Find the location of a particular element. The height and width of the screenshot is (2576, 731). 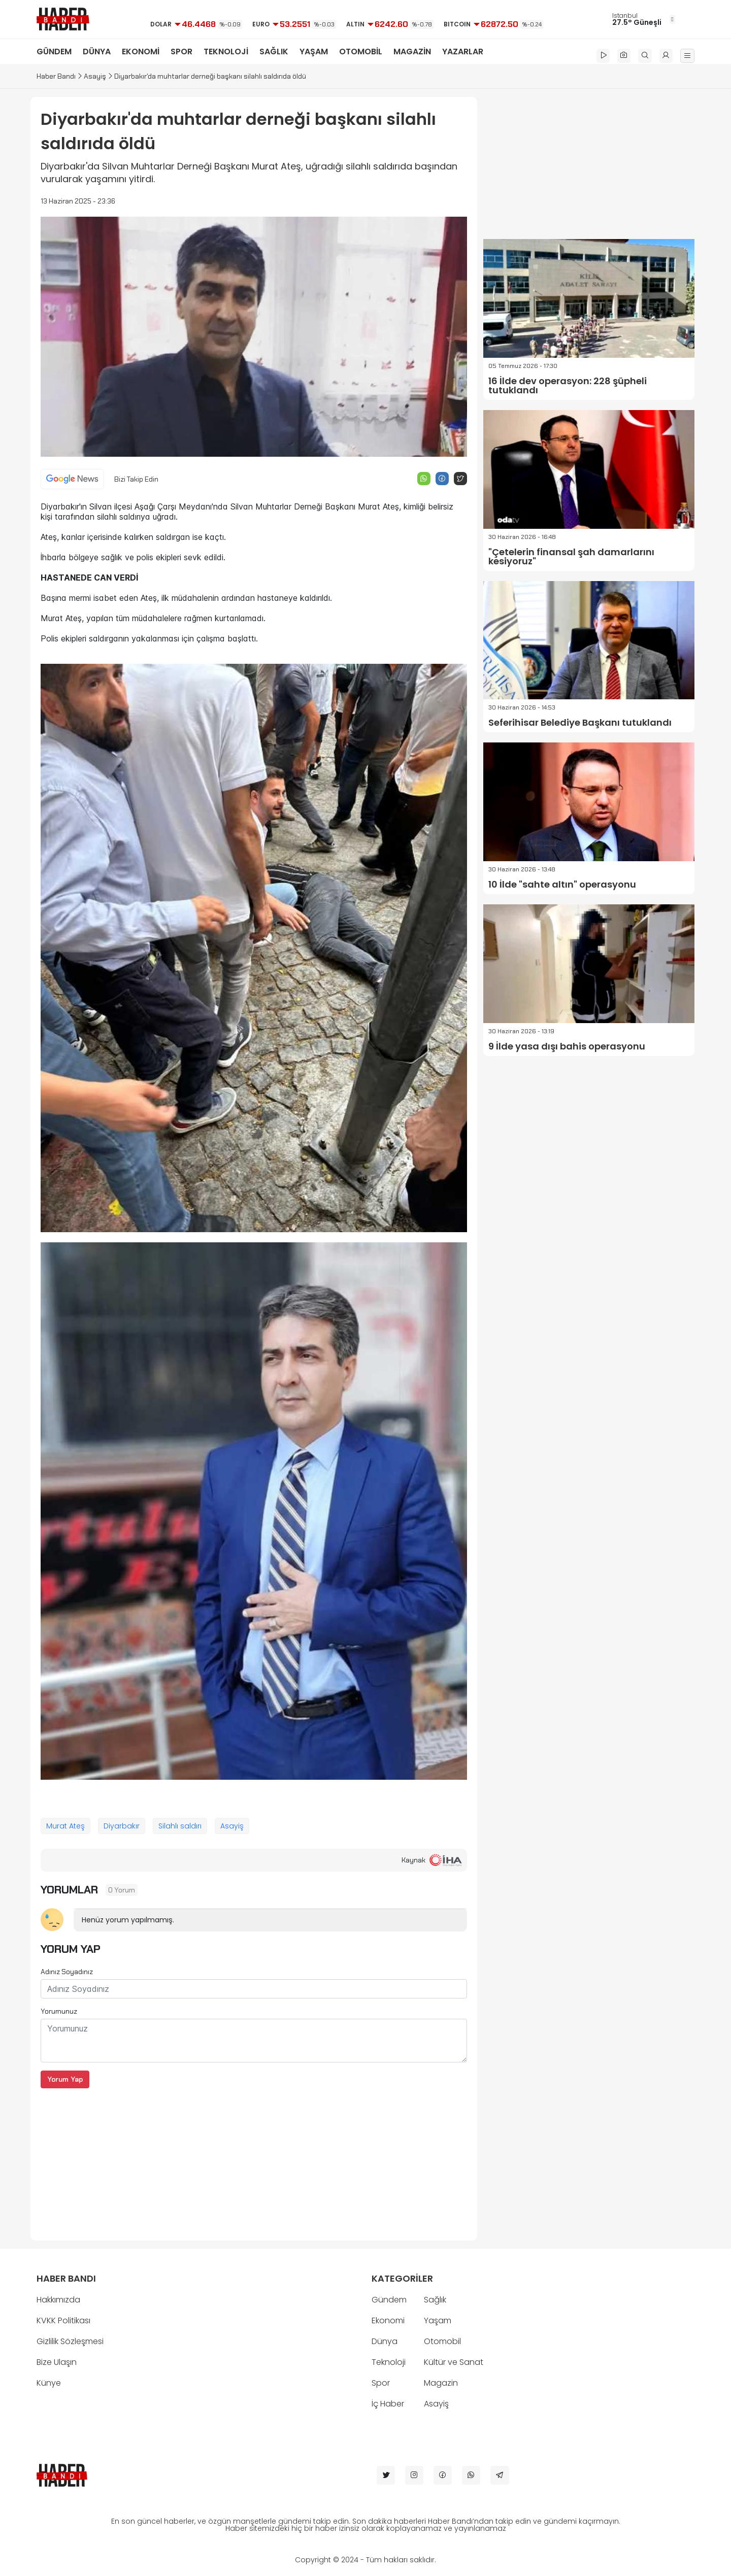

Asayiş is located at coordinates (95, 76).